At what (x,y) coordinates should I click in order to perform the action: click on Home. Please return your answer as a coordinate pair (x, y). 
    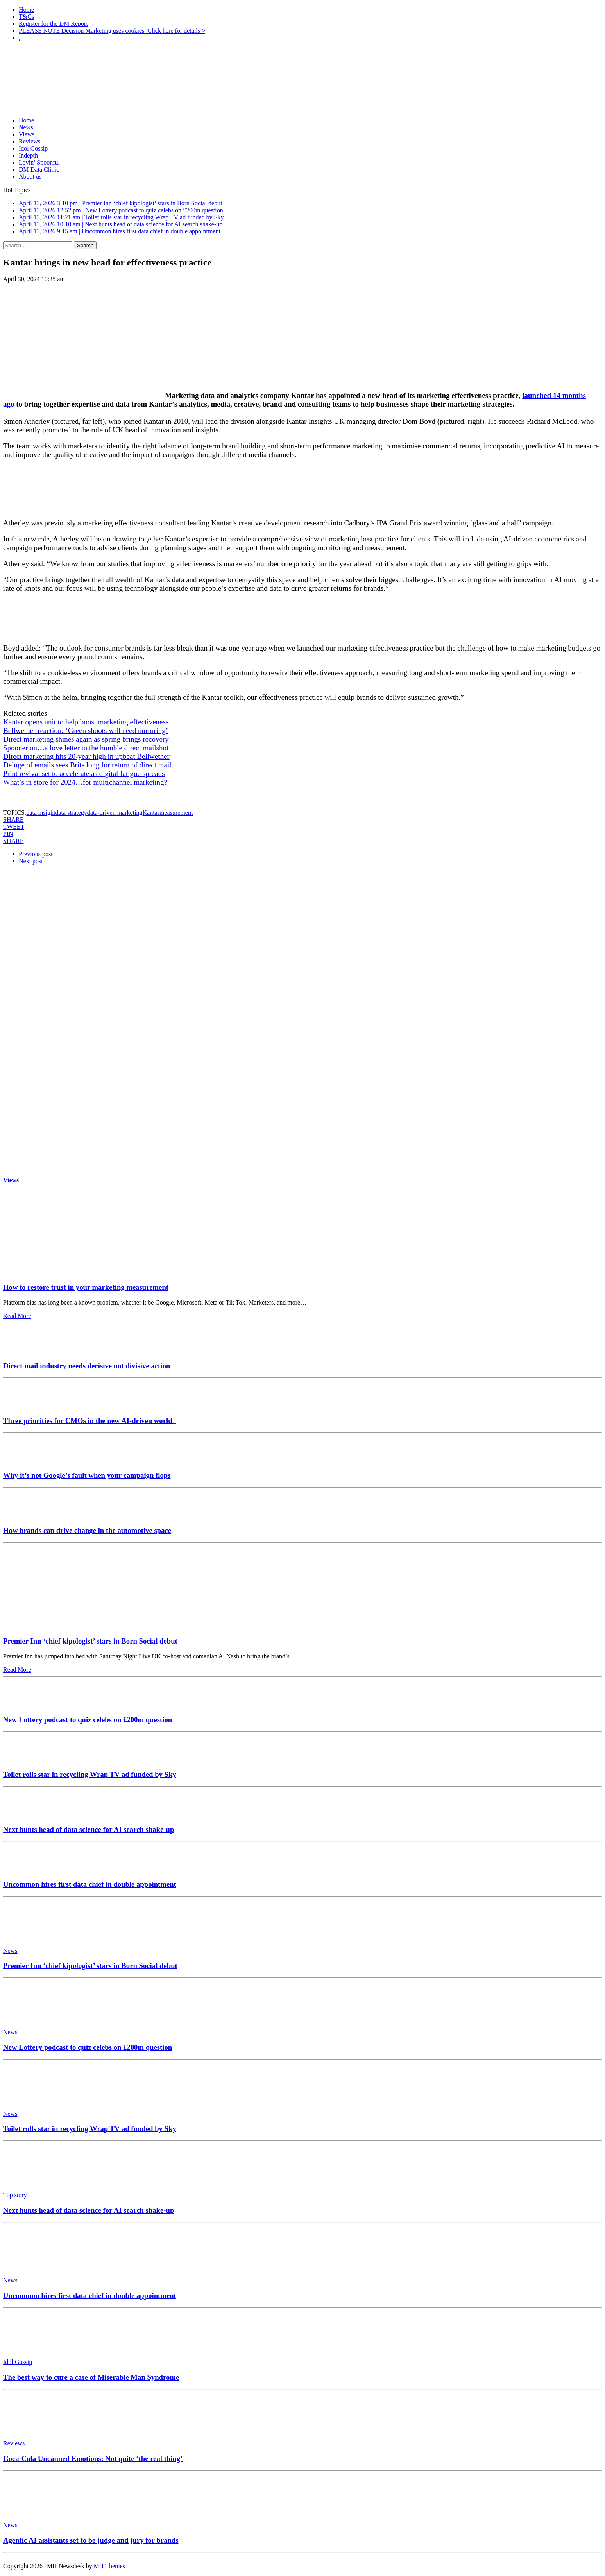
    Looking at the image, I should click on (26, 9).